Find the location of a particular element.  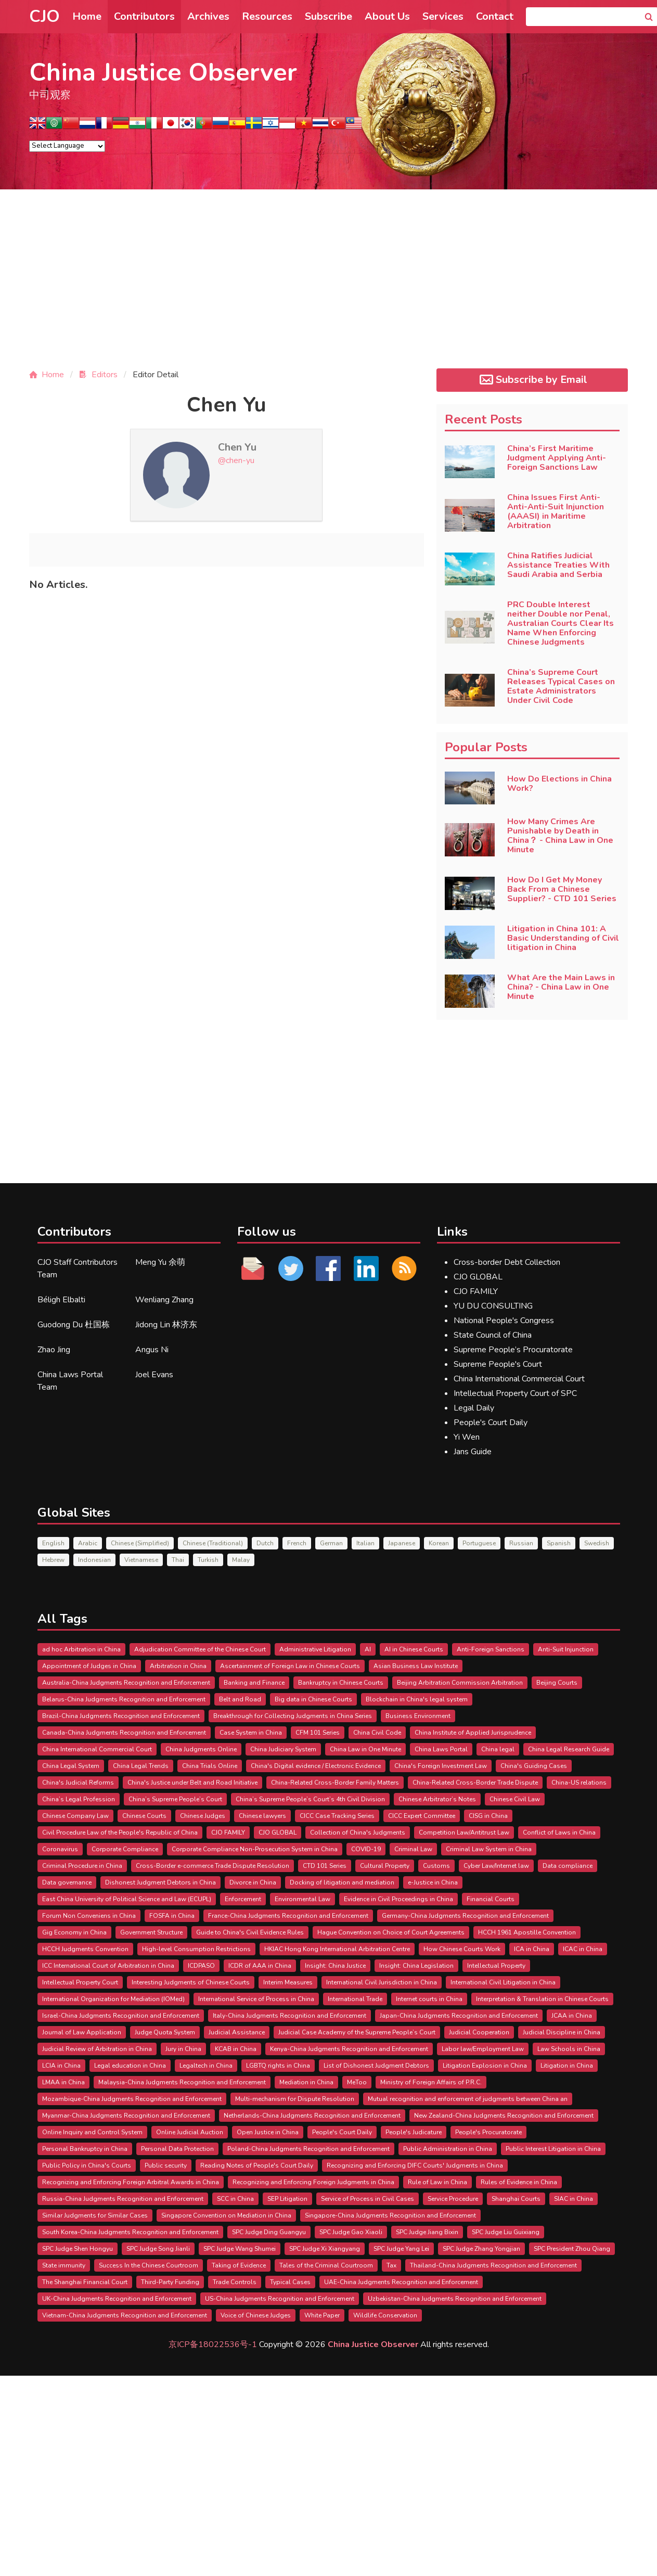

Personal Bankruptcy in China is located at coordinates (84, 2149).